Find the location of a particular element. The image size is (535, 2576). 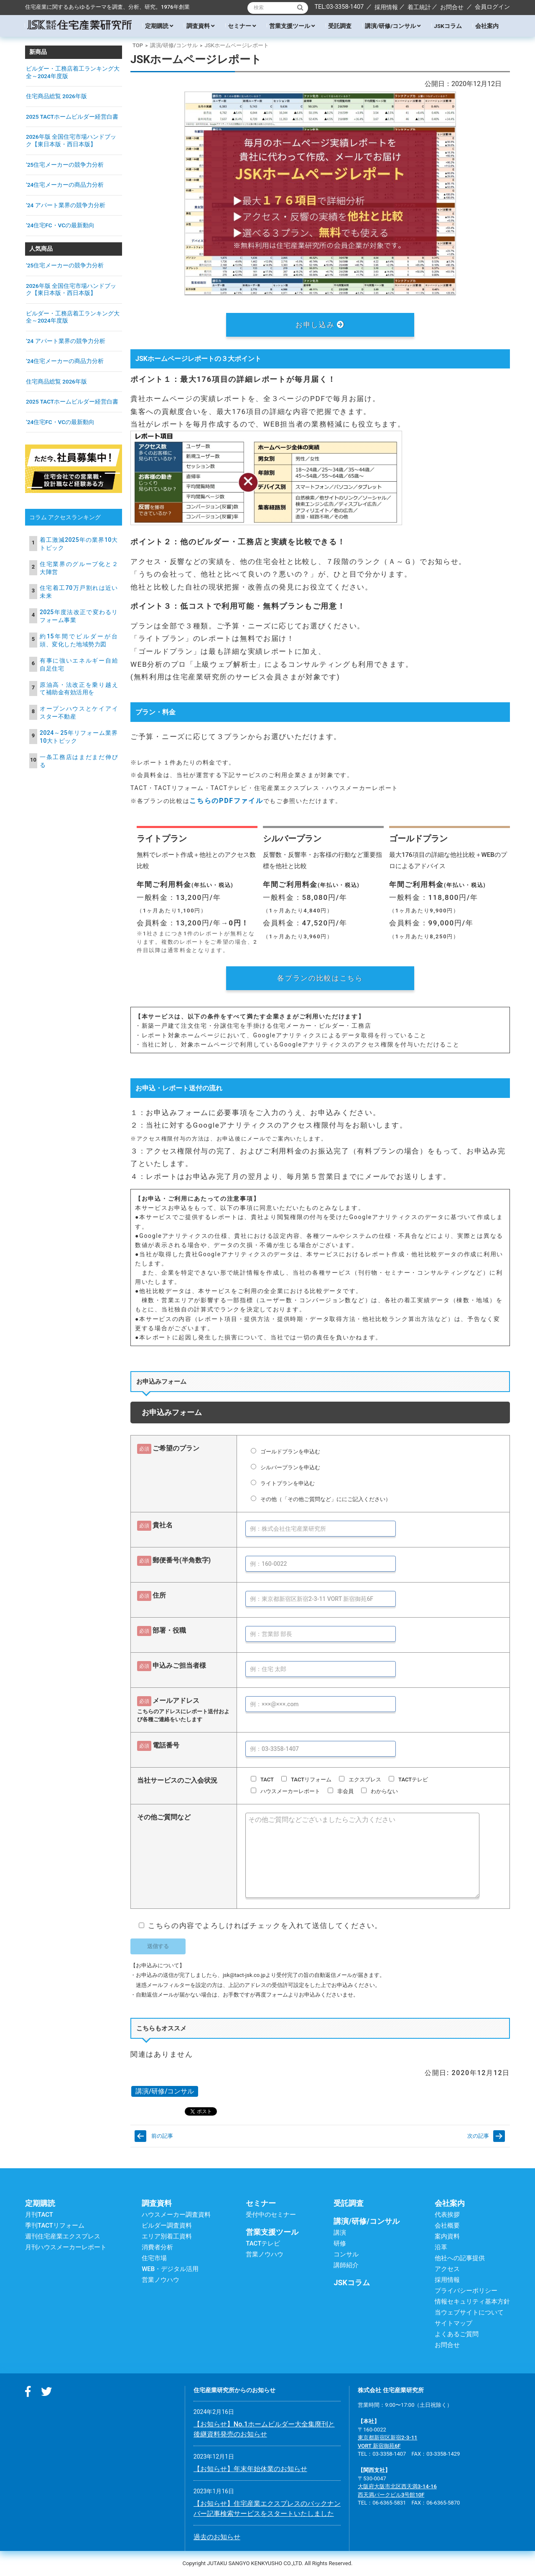

一条工務店はまだまだ伸びる is located at coordinates (79, 761).